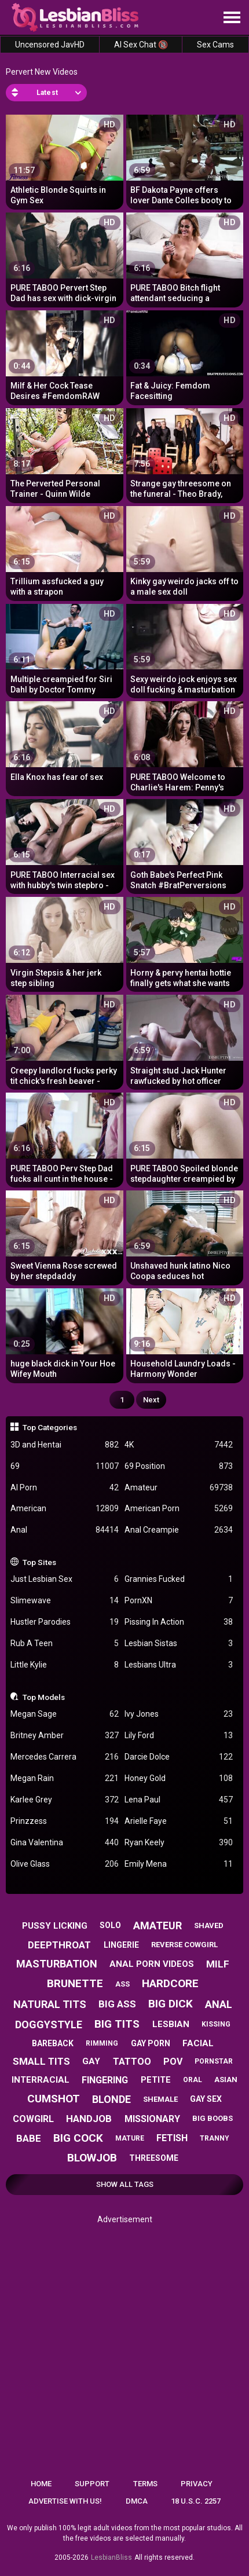 The image size is (249, 2576). What do you see at coordinates (132, 2061) in the screenshot?
I see `tattoo` at bounding box center [132, 2061].